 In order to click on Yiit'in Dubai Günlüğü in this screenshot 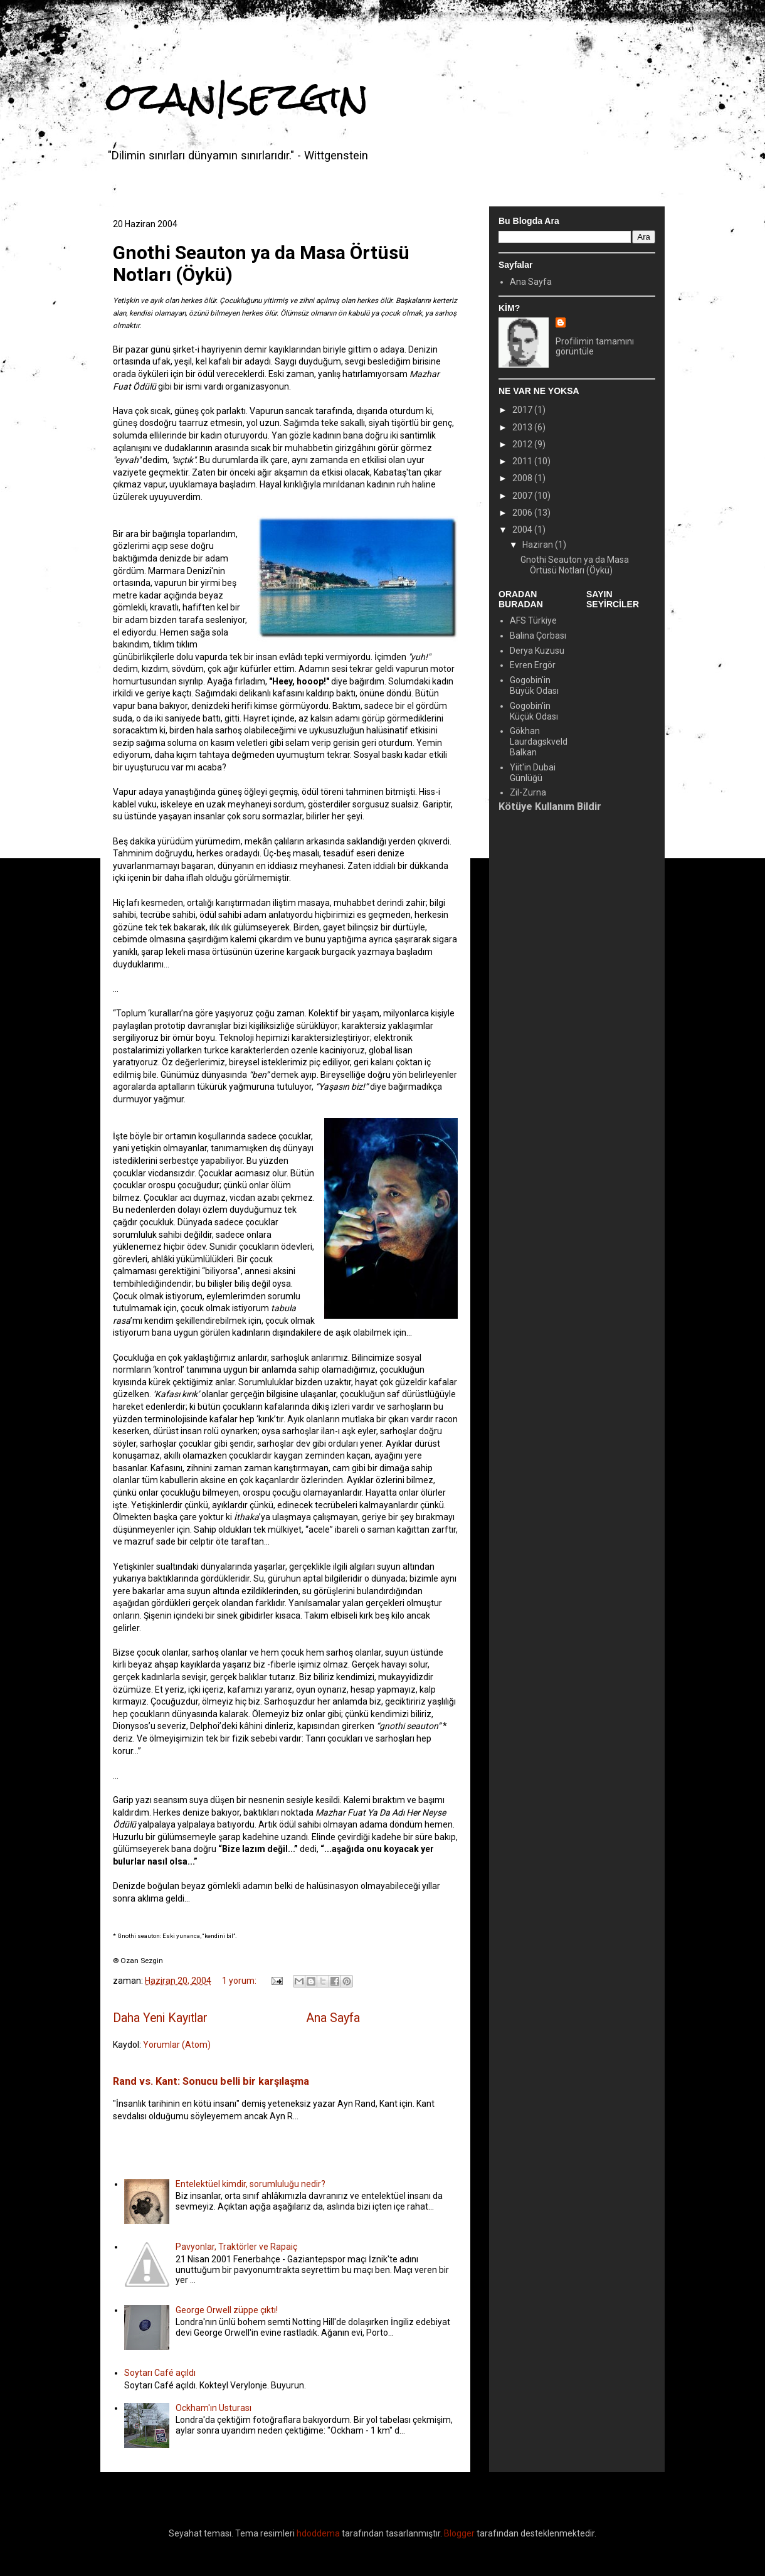, I will do `click(533, 772)`.